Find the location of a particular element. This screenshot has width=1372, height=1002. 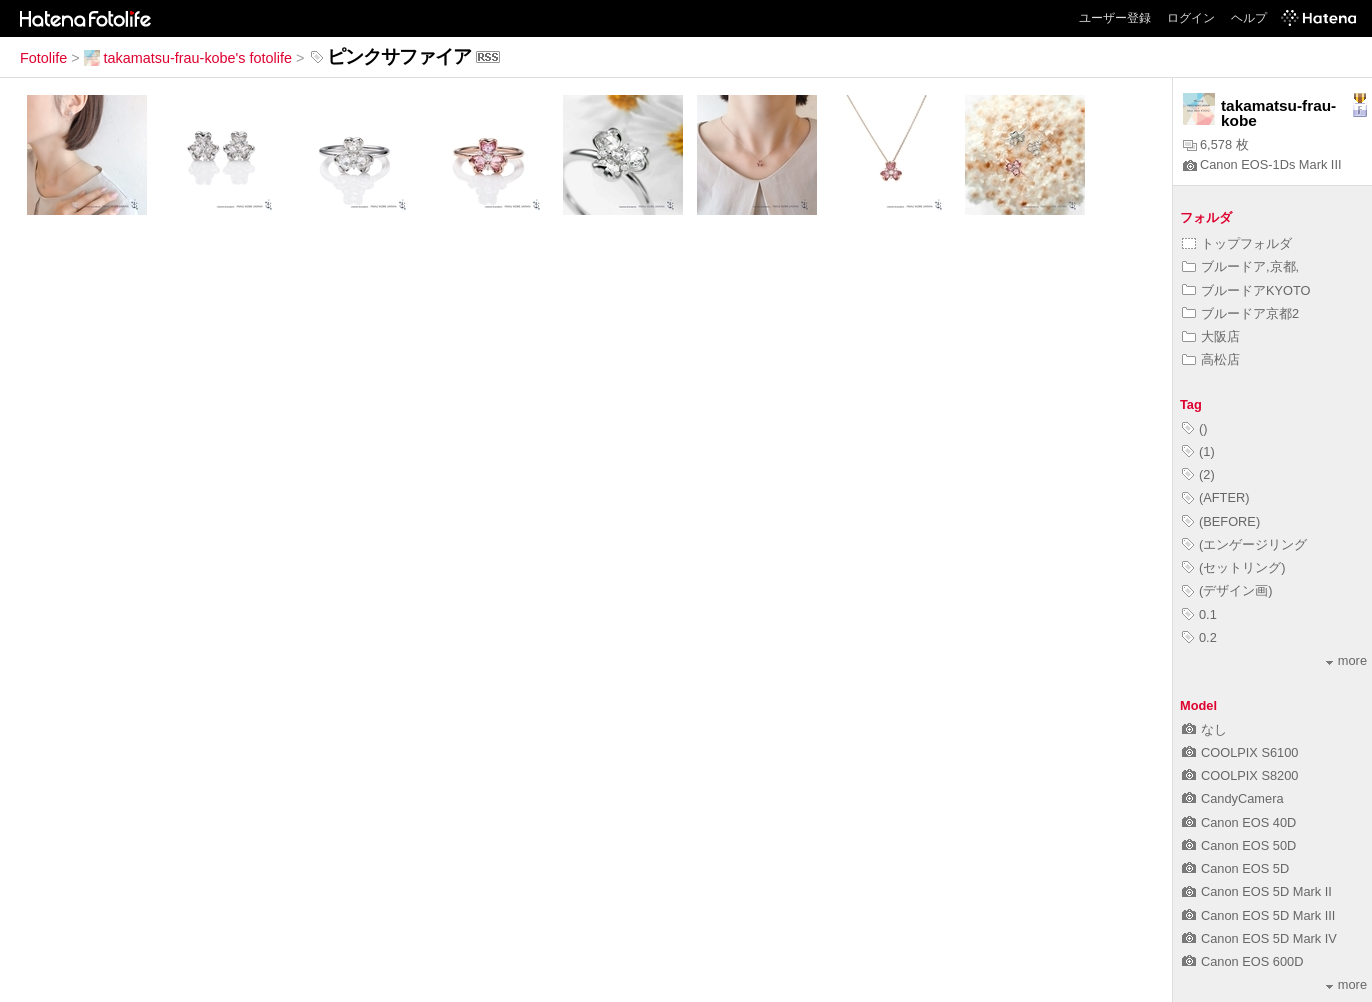

ログイン is located at coordinates (1191, 18).